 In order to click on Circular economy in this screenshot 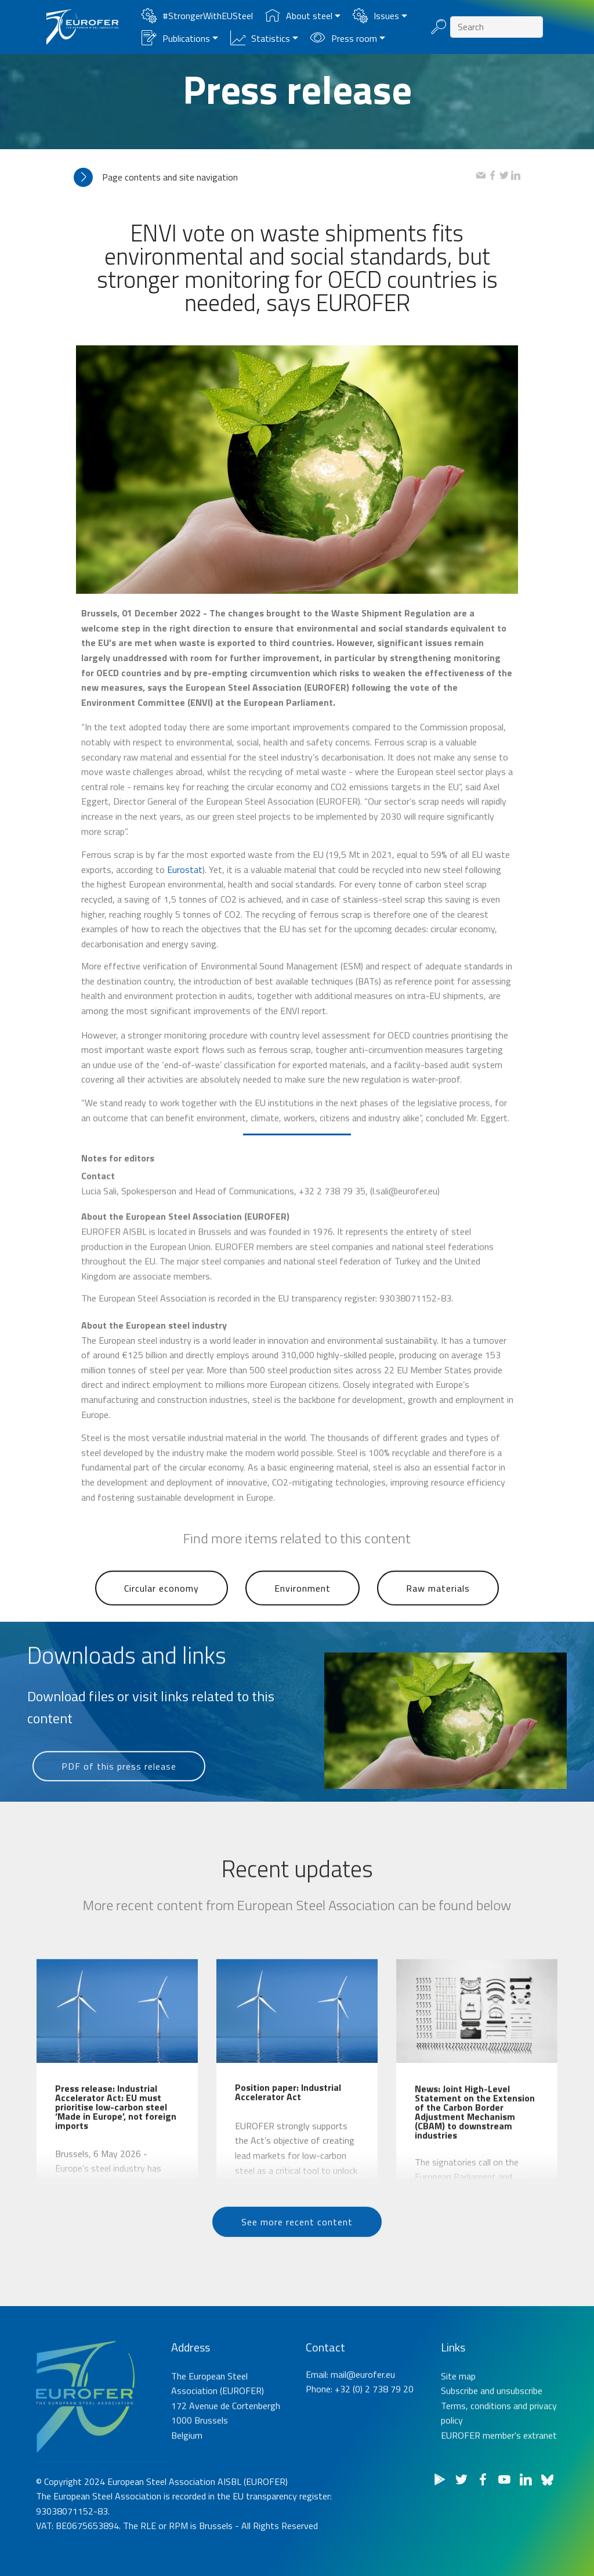, I will do `click(161, 1614)`.